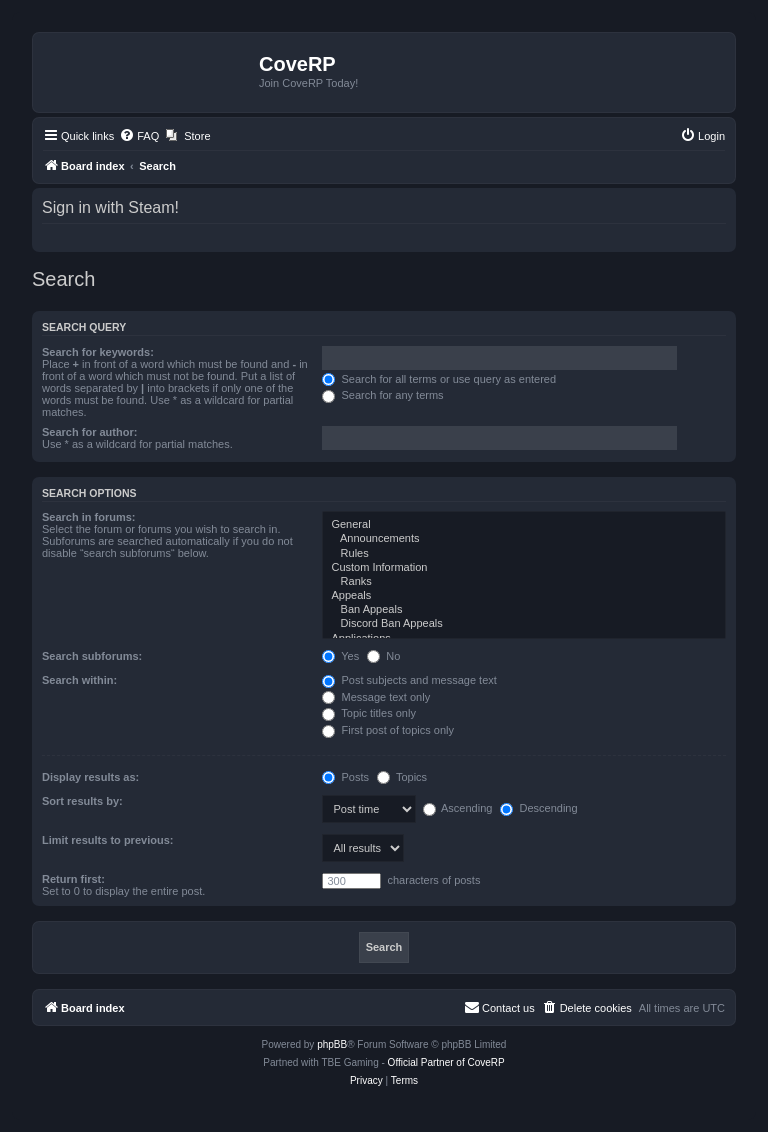 Image resolution: width=768 pixels, height=1132 pixels. What do you see at coordinates (82, 801) in the screenshot?
I see `Sort results by:` at bounding box center [82, 801].